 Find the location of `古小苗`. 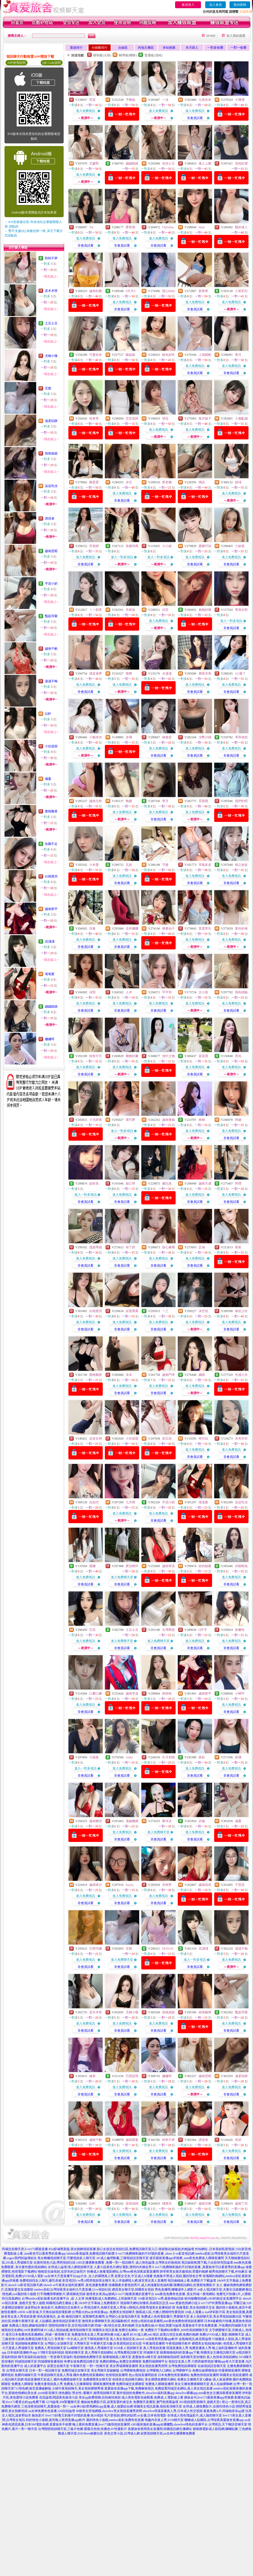

古小苗 is located at coordinates (203, 992).